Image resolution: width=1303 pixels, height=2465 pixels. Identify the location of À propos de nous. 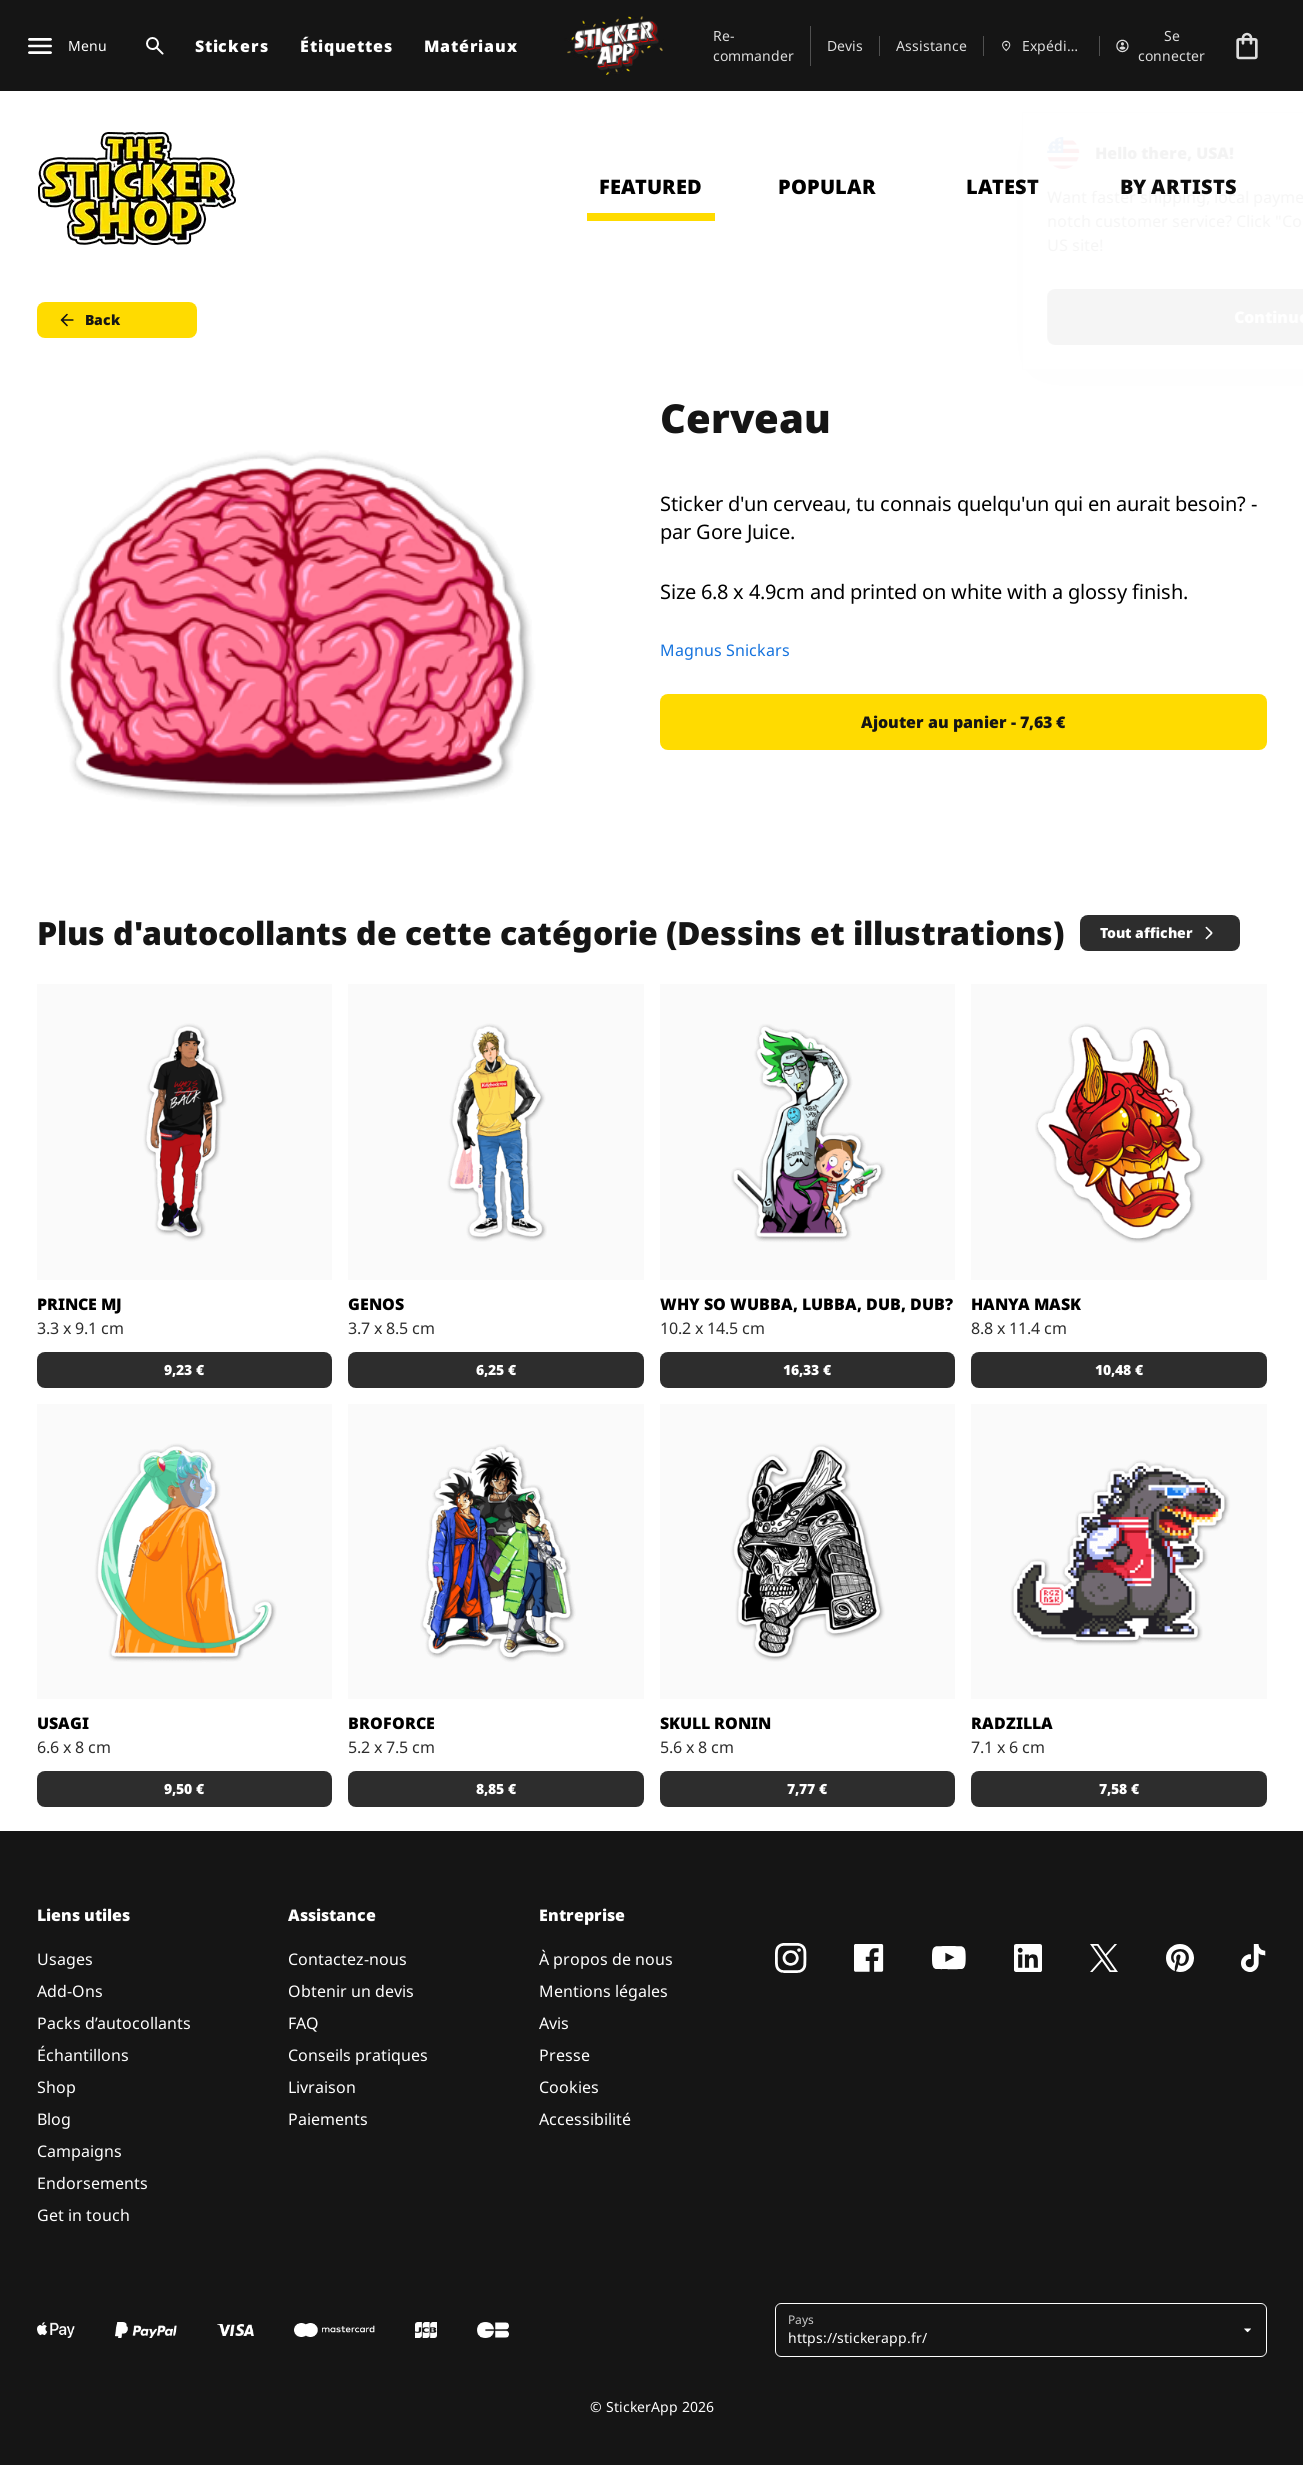
(606, 1959).